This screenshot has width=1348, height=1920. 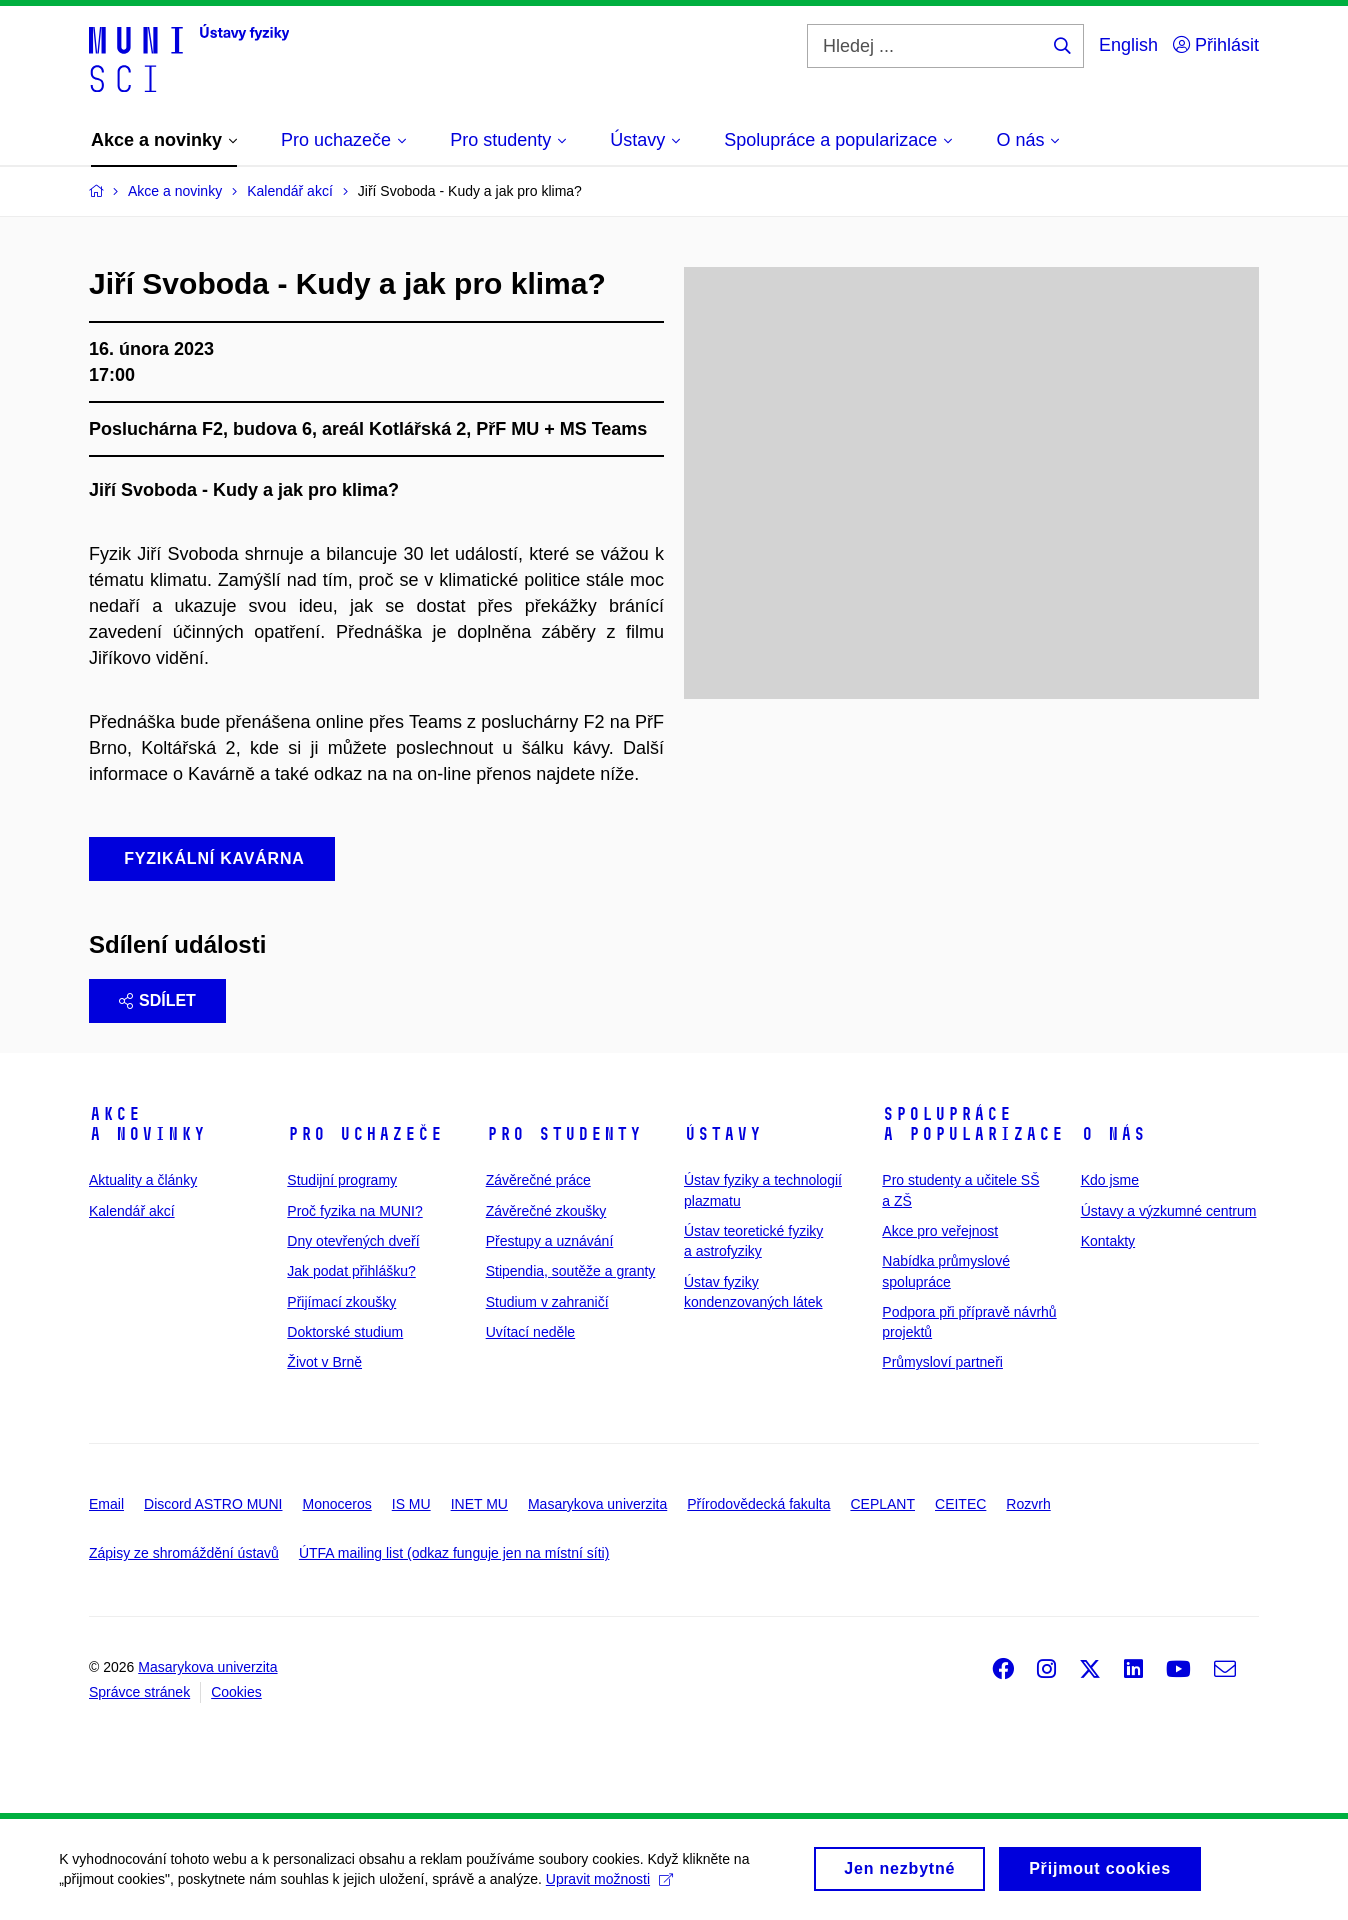 What do you see at coordinates (213, 1504) in the screenshot?
I see `Discord ASTRO MUNI` at bounding box center [213, 1504].